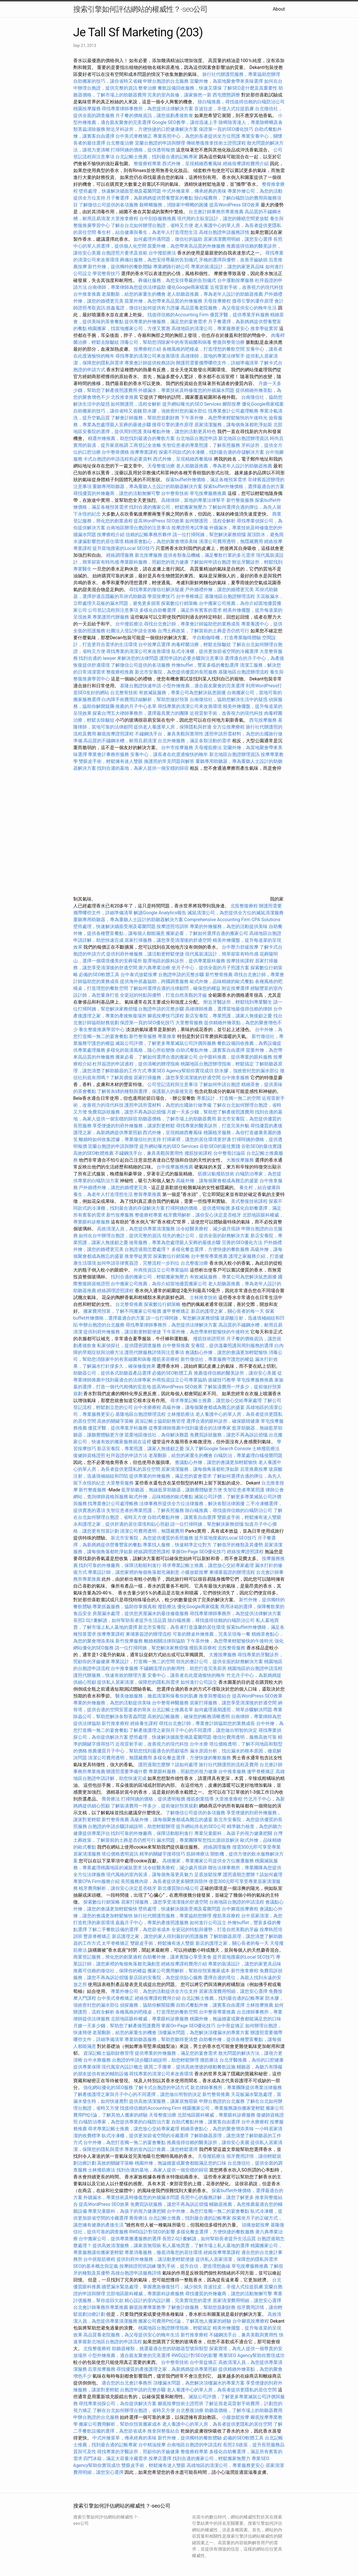  I want to click on 搬家公司費用解析，幫助你預算搬家成本, so click(188, 1970).